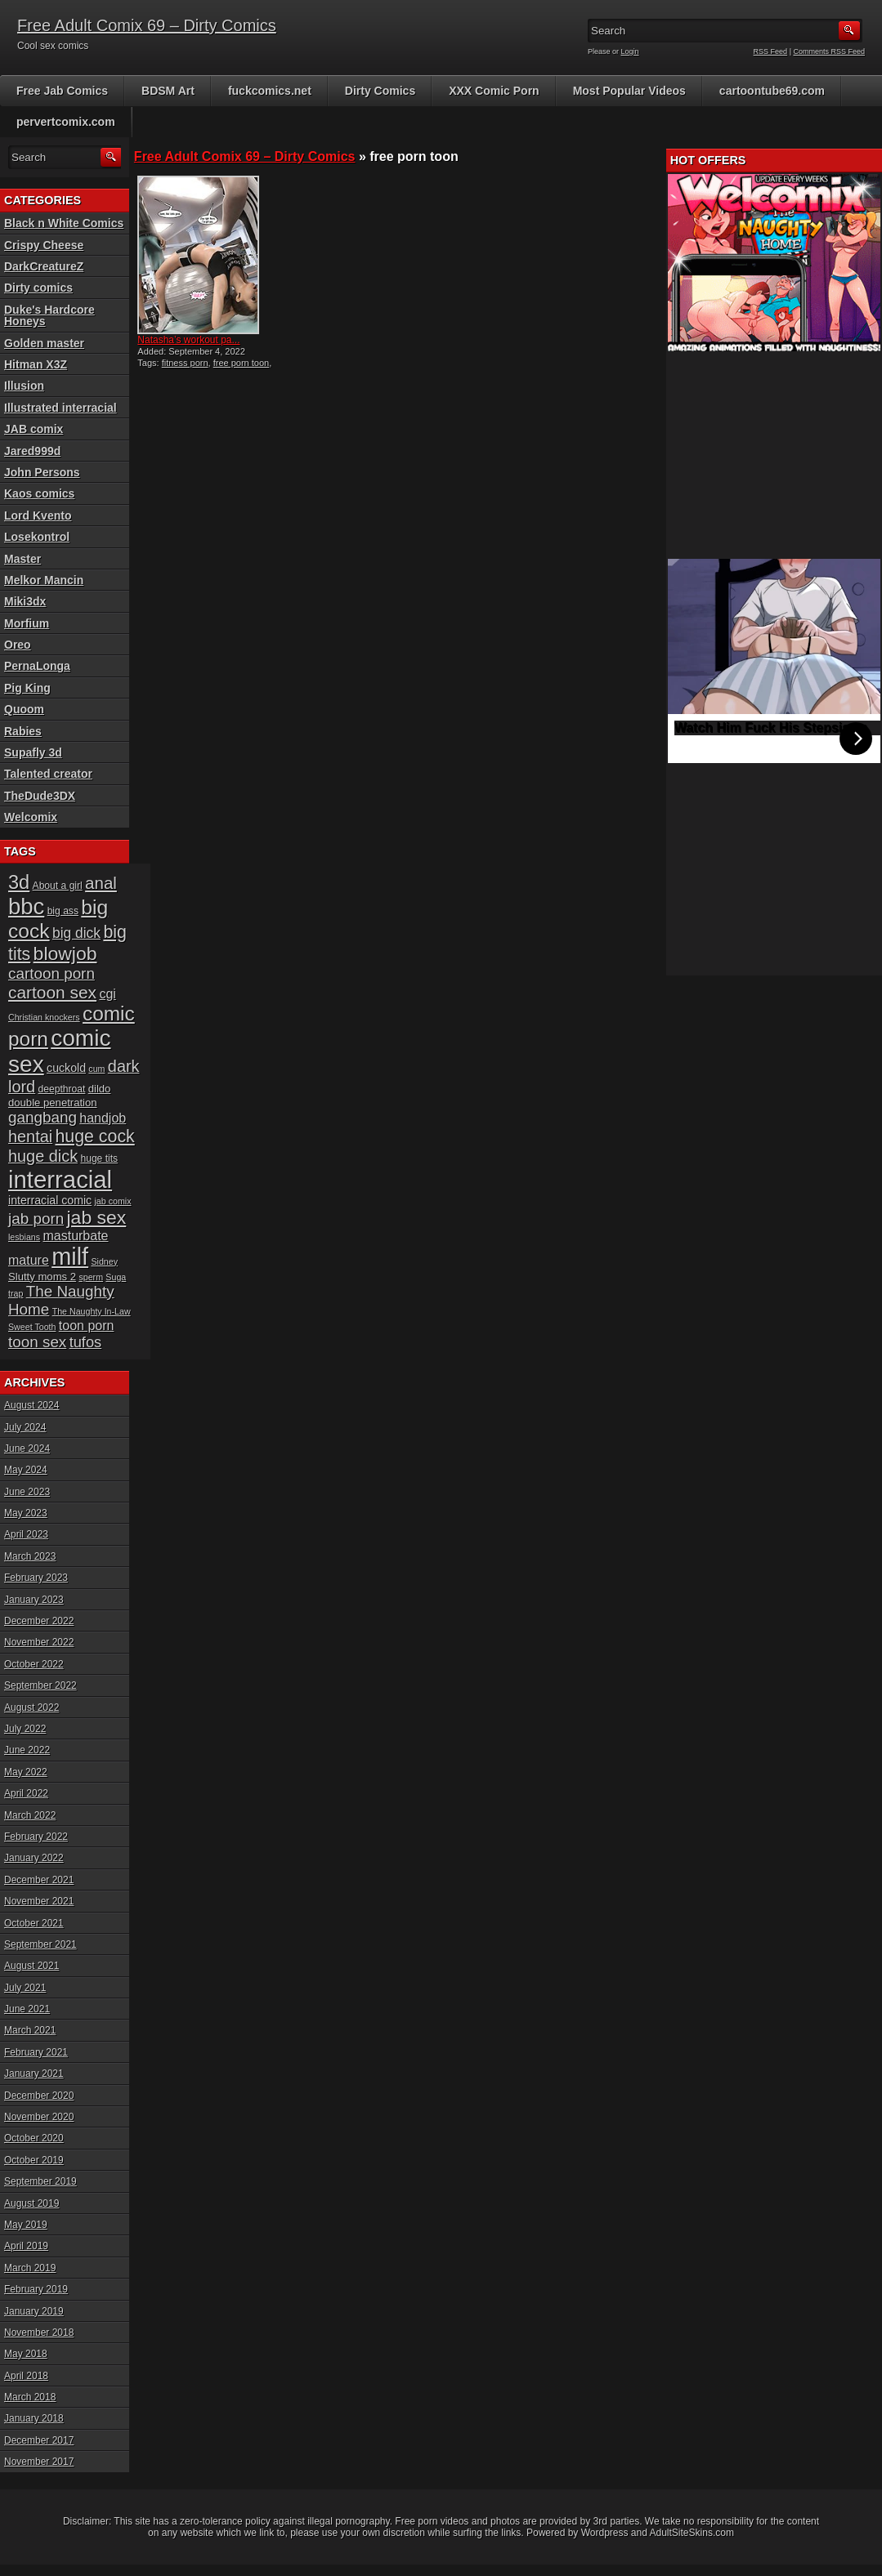 This screenshot has width=882, height=2576. I want to click on Quoom, so click(24, 709).